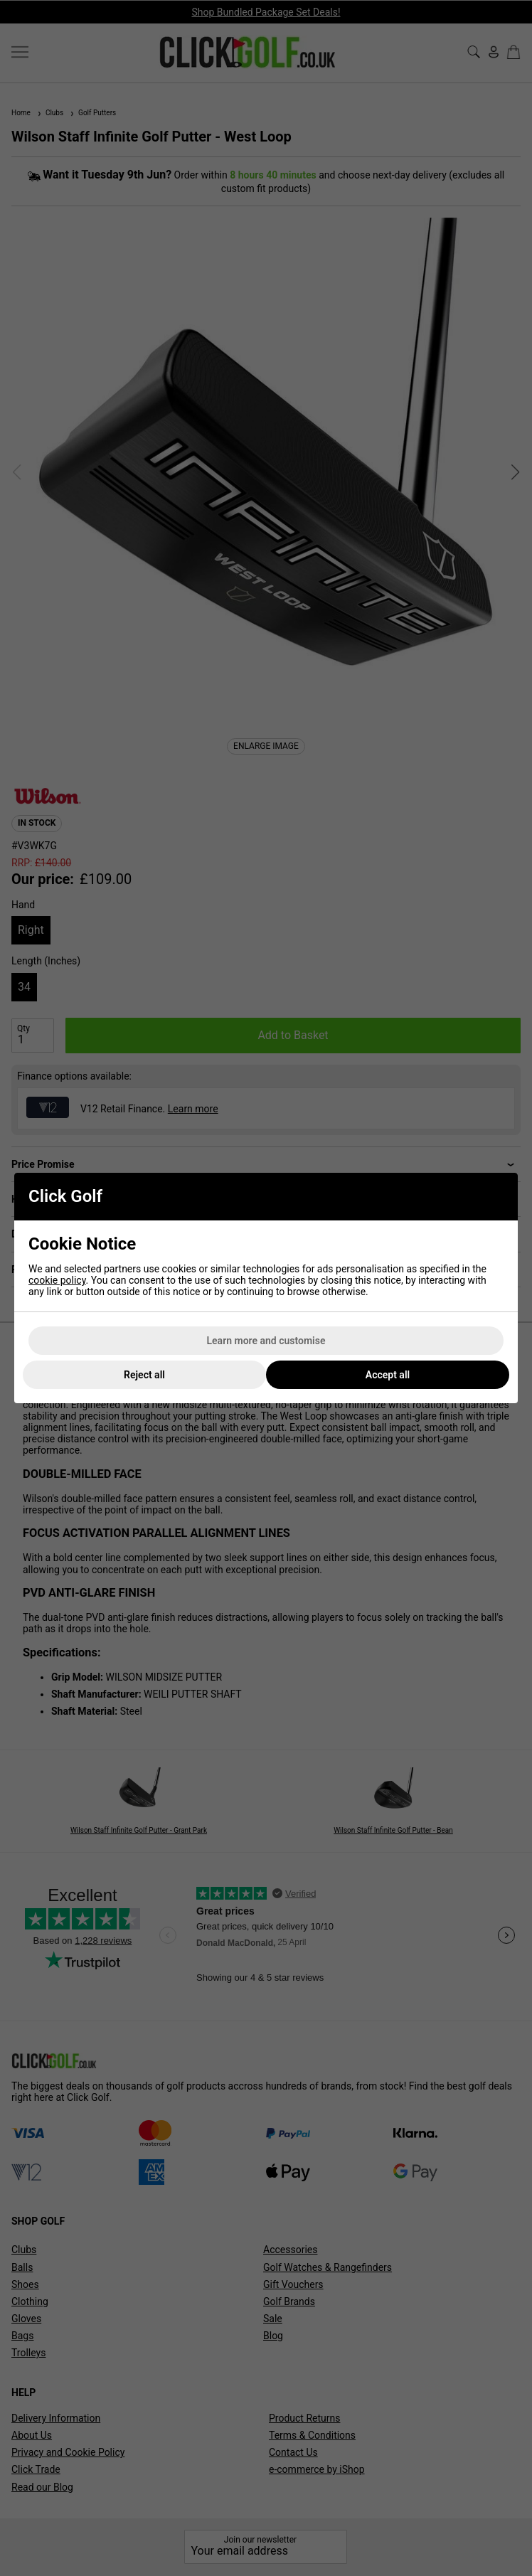 The image size is (532, 2576). What do you see at coordinates (388, 1374) in the screenshot?
I see `Accept all` at bounding box center [388, 1374].